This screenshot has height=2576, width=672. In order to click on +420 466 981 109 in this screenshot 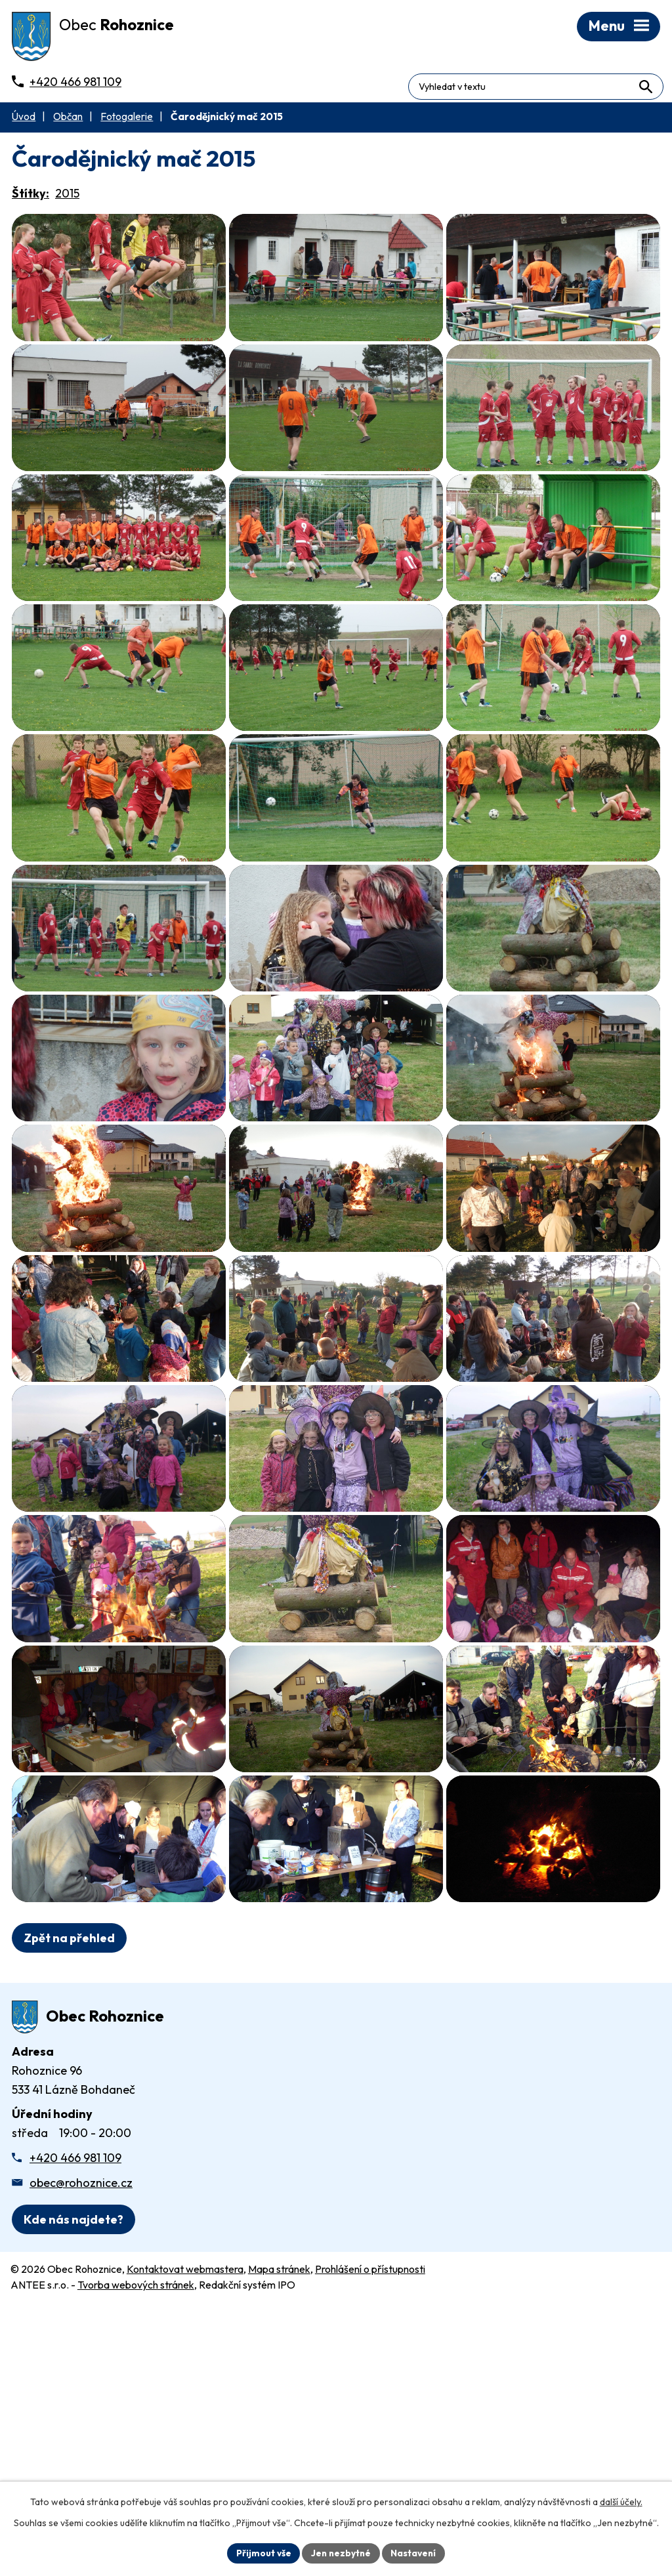, I will do `click(75, 2388)`.